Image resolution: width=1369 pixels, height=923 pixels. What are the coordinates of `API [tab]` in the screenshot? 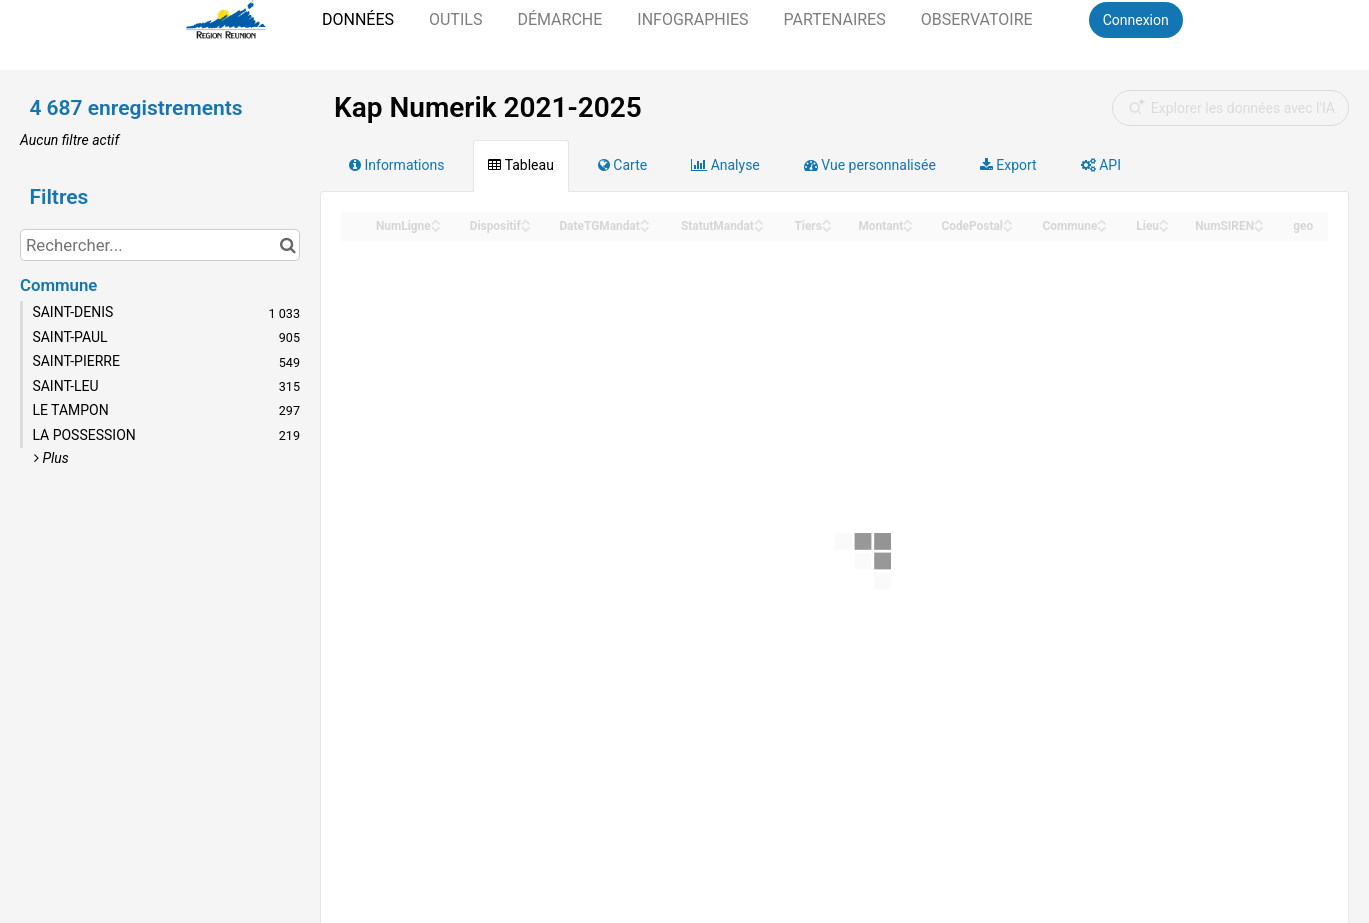 It's located at (1101, 165).